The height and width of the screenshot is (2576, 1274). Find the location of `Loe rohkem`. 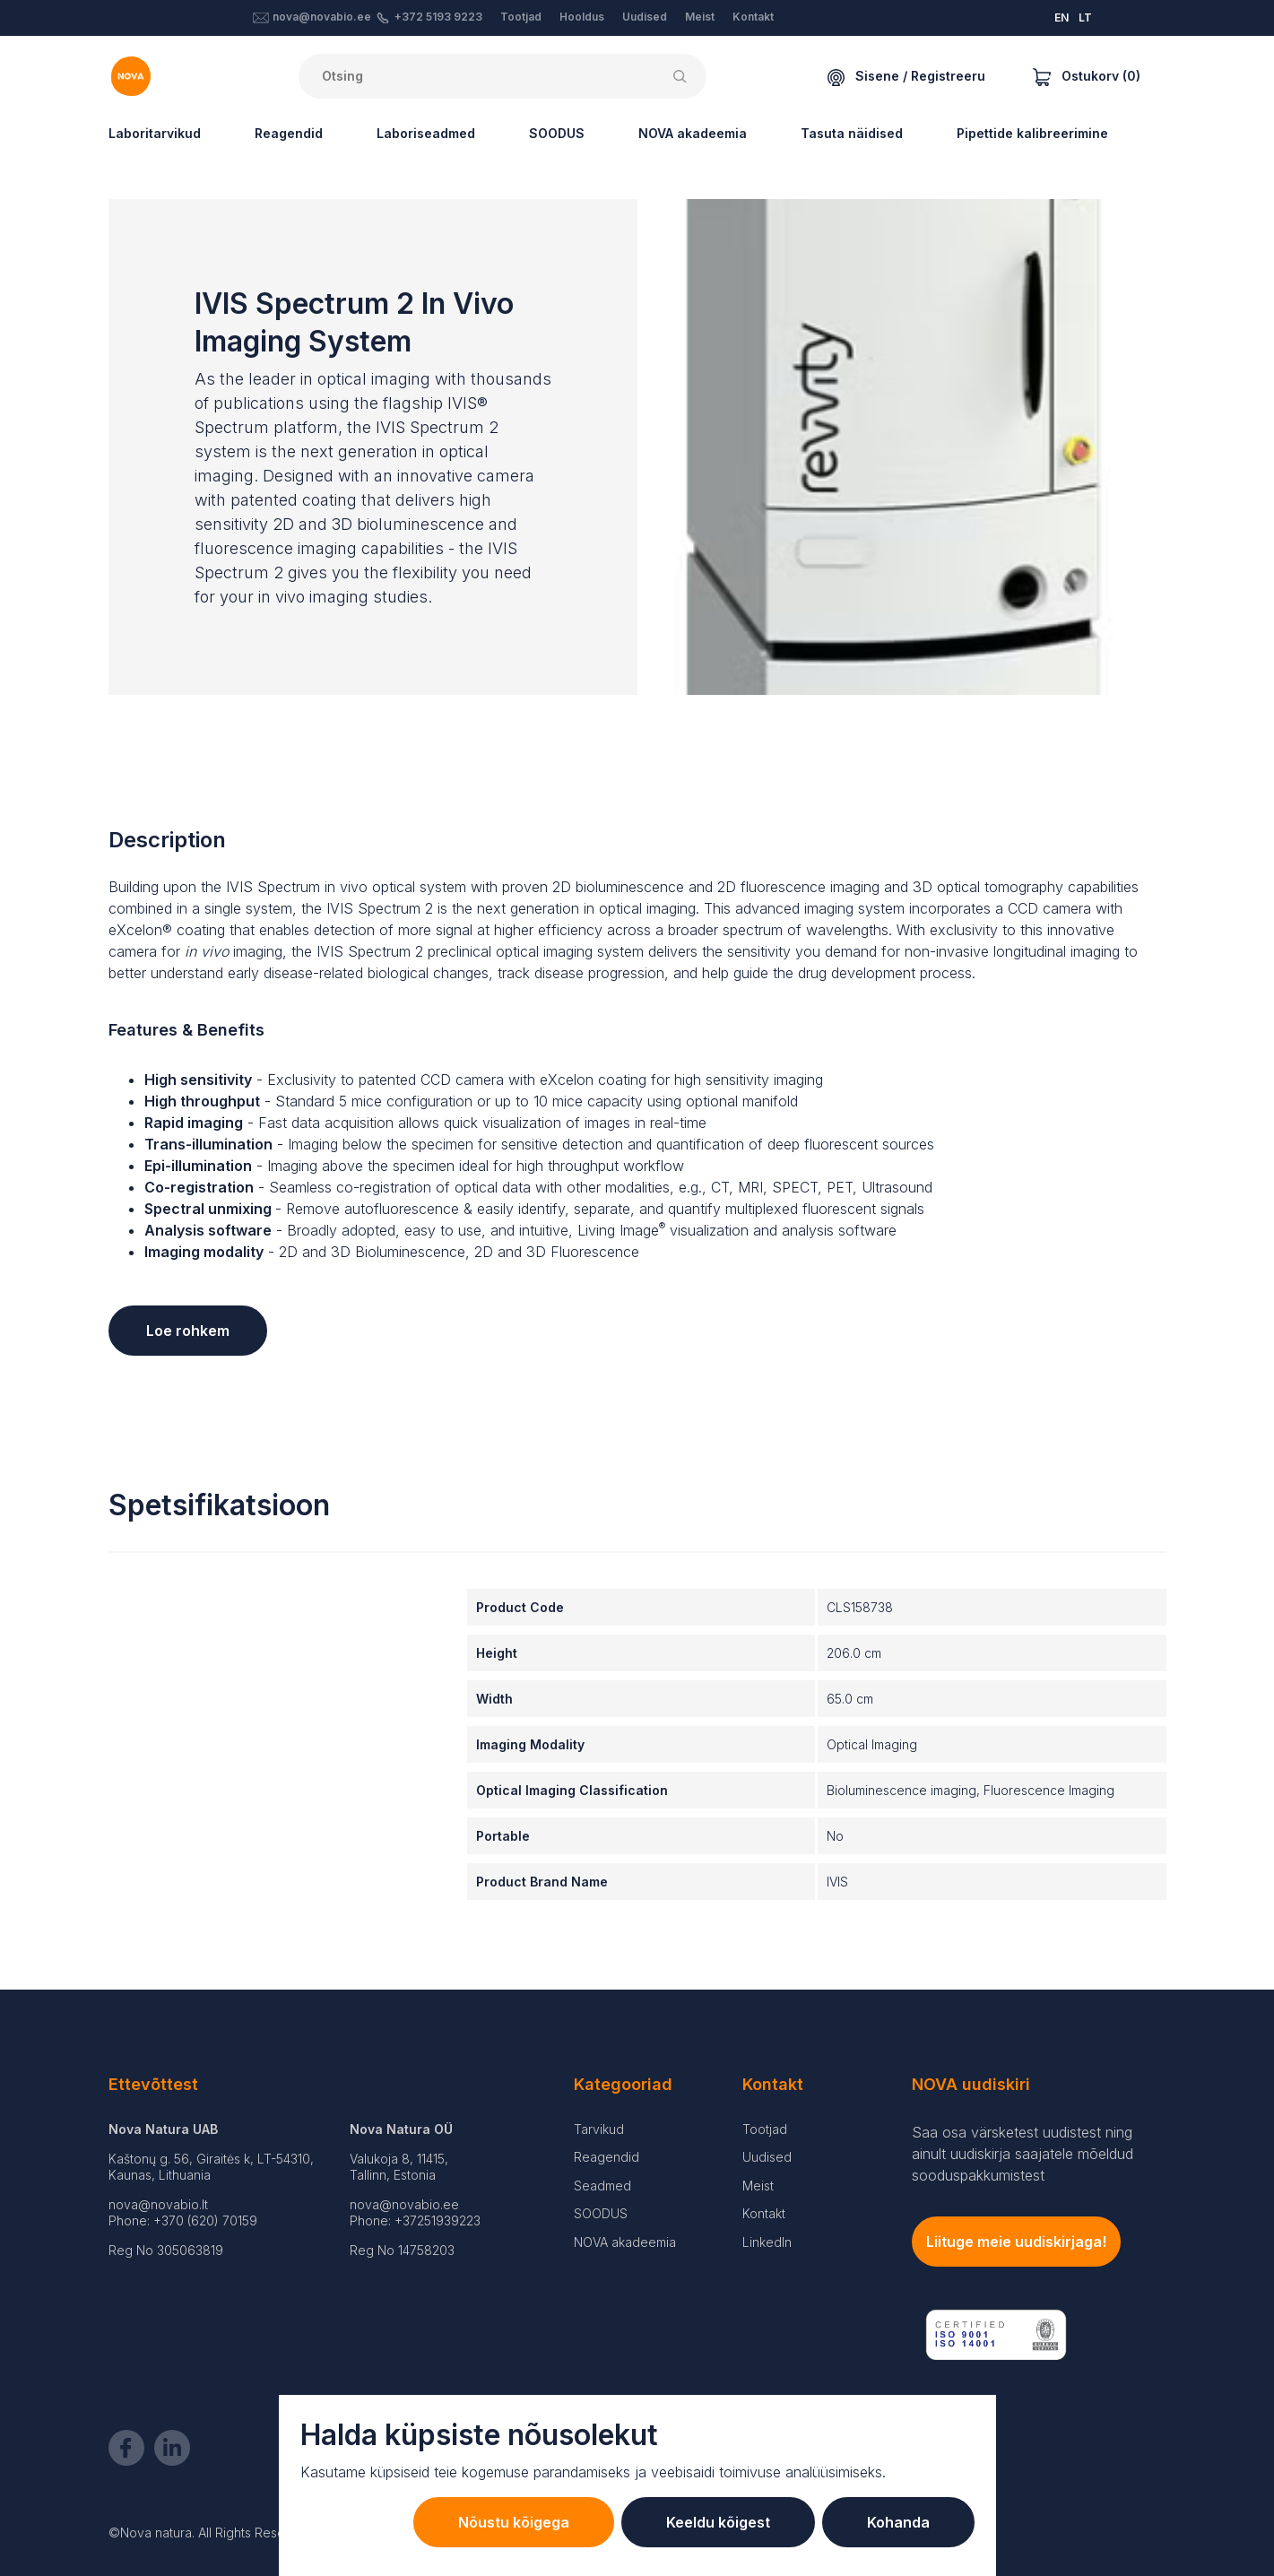

Loe rohkem is located at coordinates (188, 1331).